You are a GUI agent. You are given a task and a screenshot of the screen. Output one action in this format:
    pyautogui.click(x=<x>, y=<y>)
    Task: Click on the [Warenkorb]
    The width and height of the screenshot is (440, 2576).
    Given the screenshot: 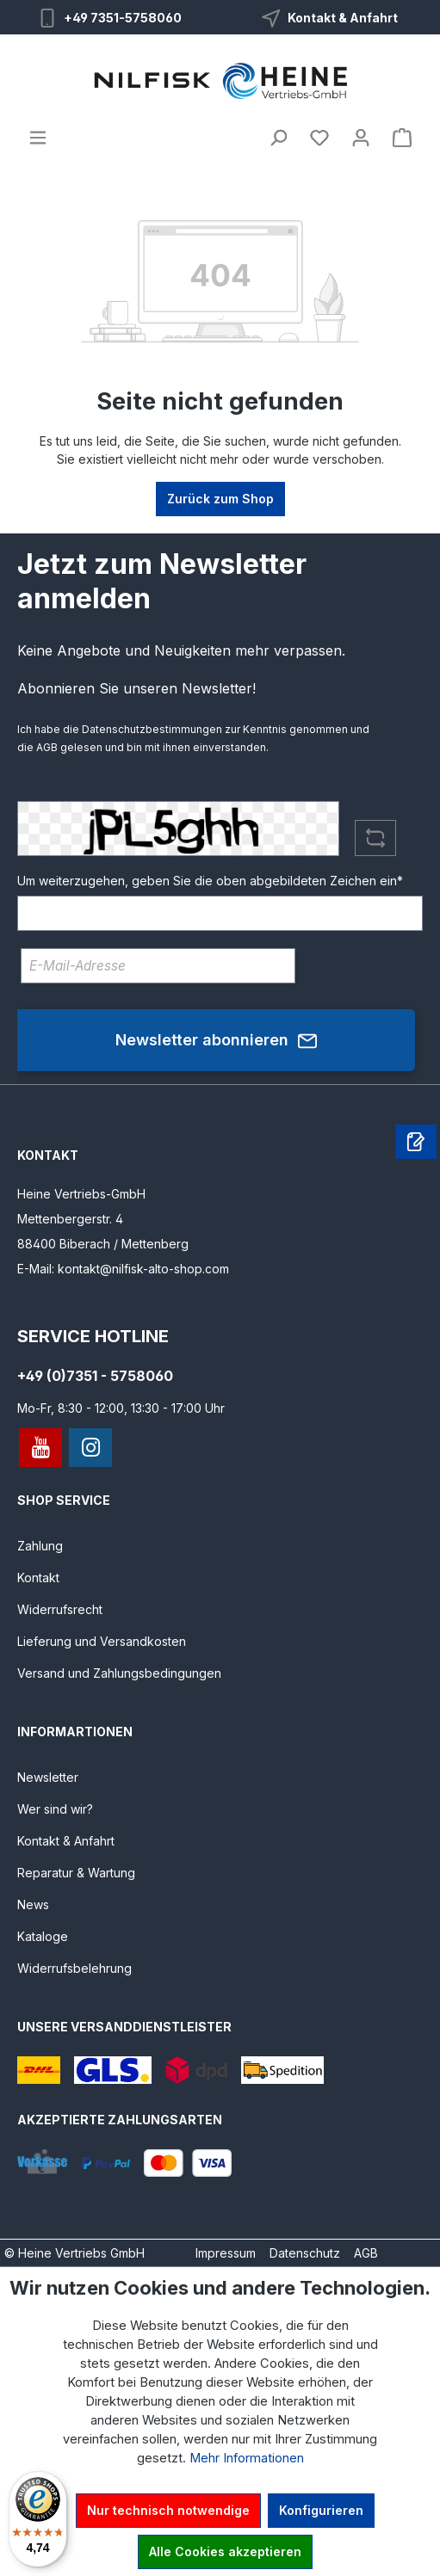 What is the action you would take?
    pyautogui.click(x=402, y=137)
    